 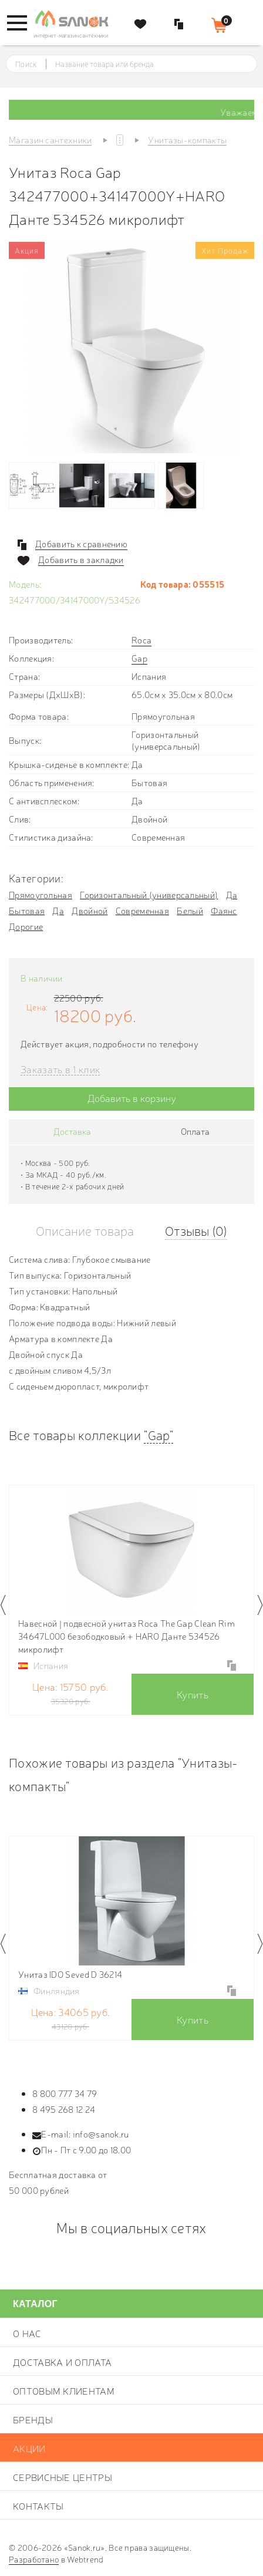 What do you see at coordinates (196, 1230) in the screenshot?
I see `Отзывы (0)` at bounding box center [196, 1230].